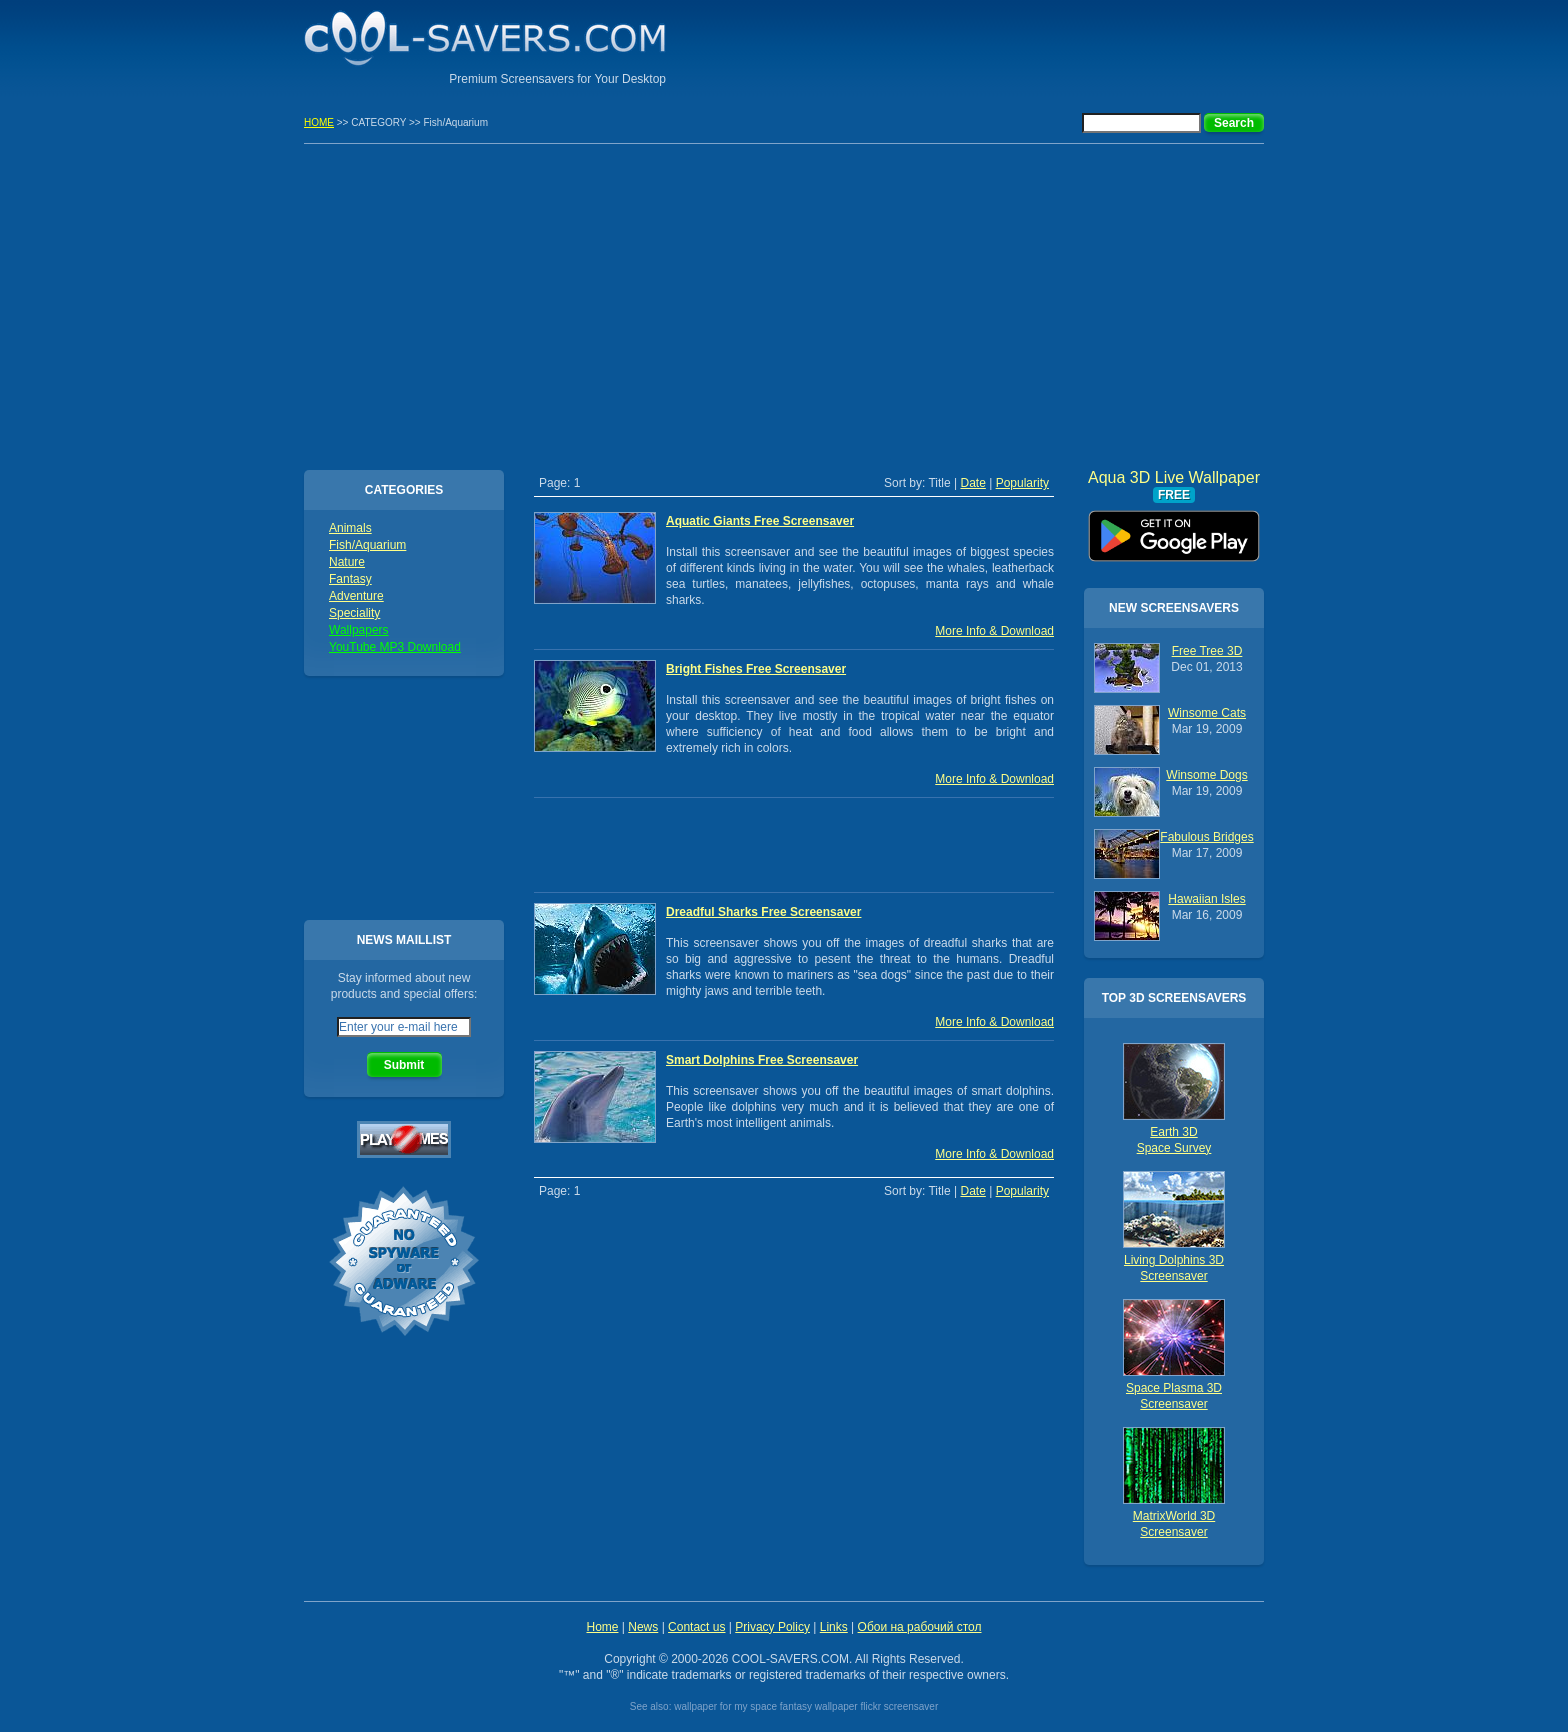 The width and height of the screenshot is (1568, 1732). Describe the element at coordinates (725, 1706) in the screenshot. I see `wallpaper for my space` at that location.